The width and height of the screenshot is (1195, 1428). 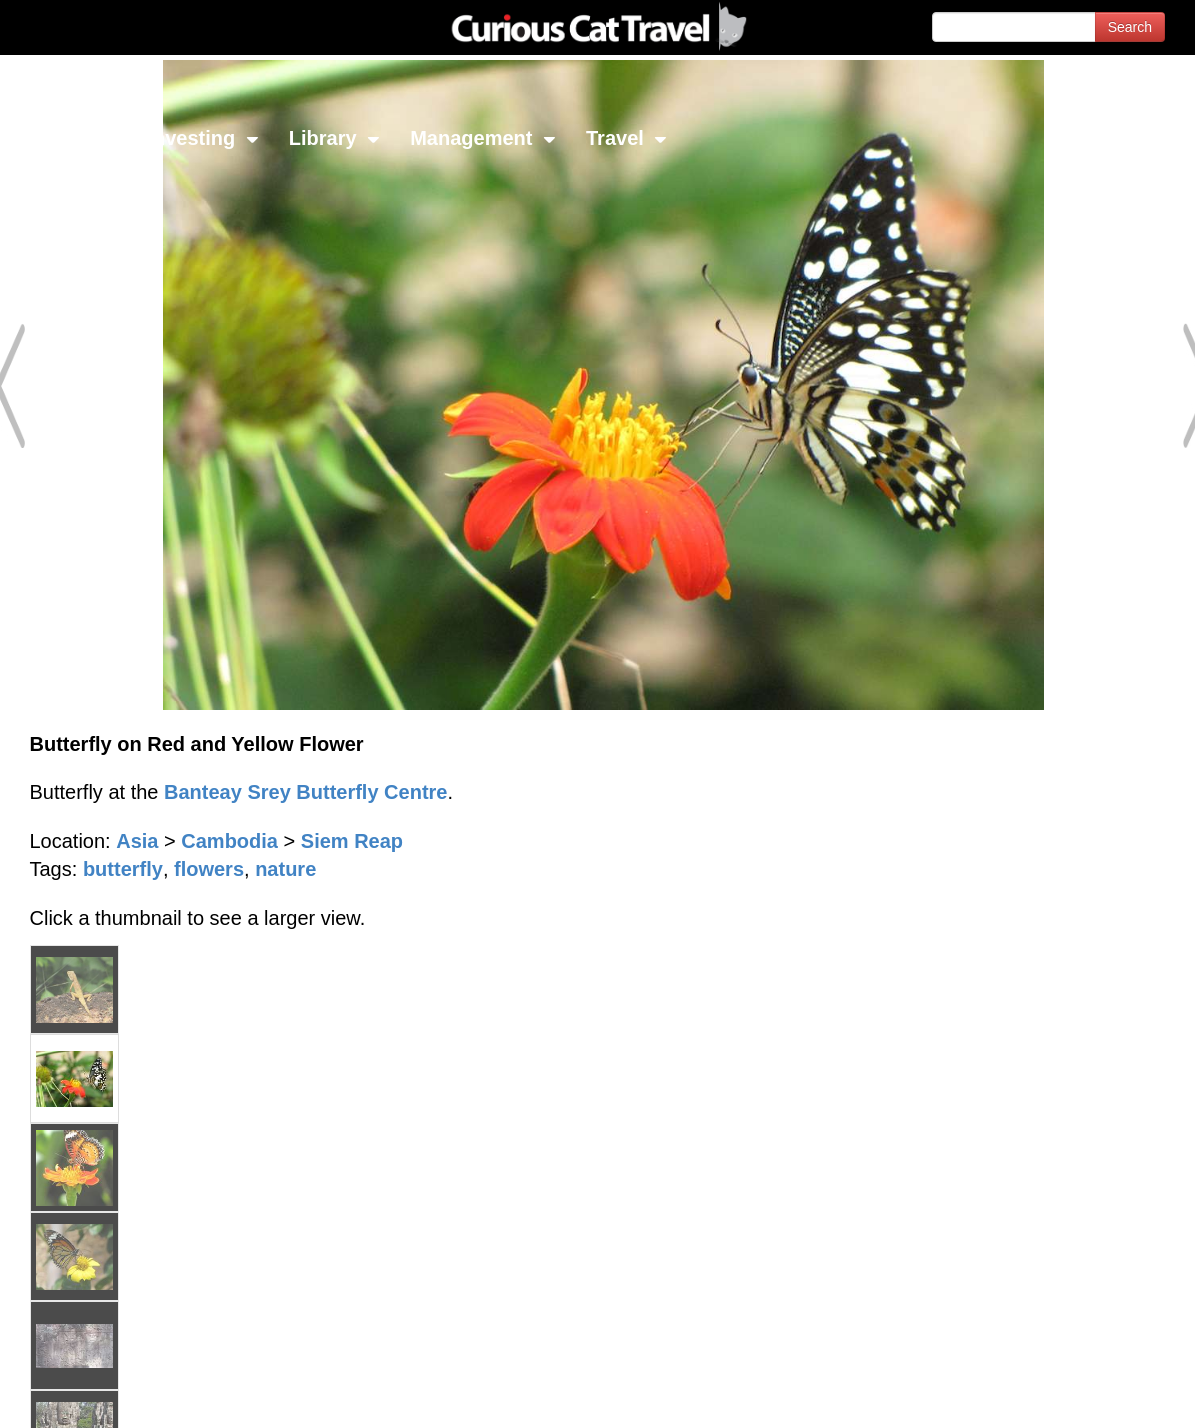 What do you see at coordinates (626, 138) in the screenshot?
I see `Travel` at bounding box center [626, 138].